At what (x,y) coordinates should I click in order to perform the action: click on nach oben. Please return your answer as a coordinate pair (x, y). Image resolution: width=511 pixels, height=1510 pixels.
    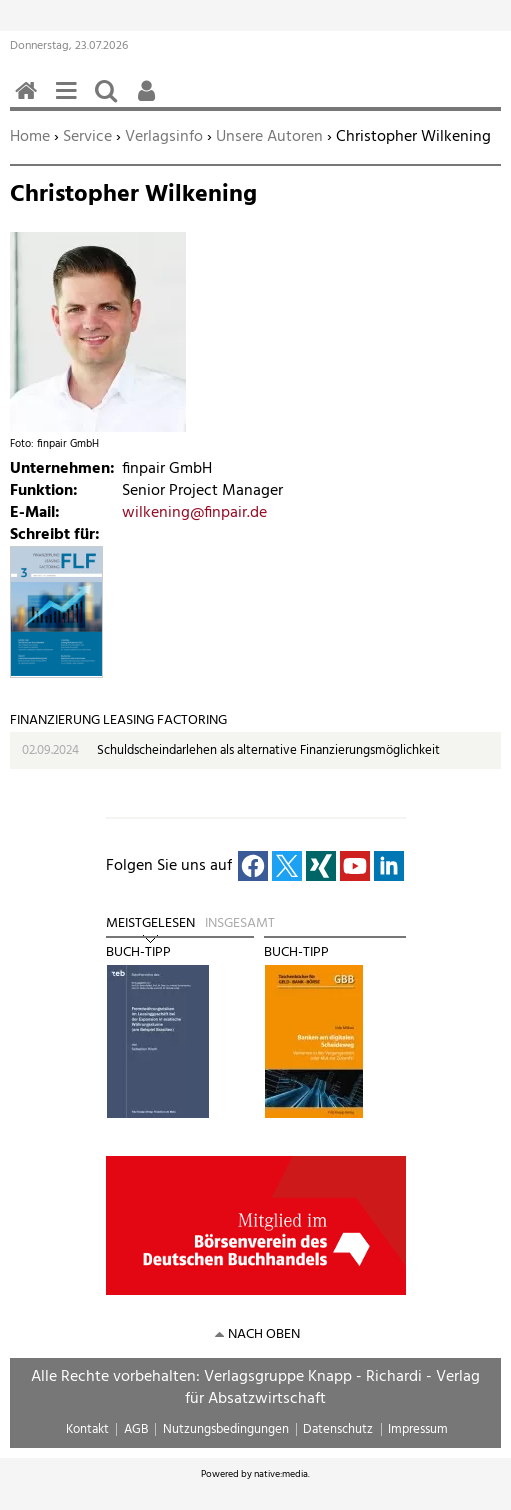
    Looking at the image, I should click on (264, 1334).